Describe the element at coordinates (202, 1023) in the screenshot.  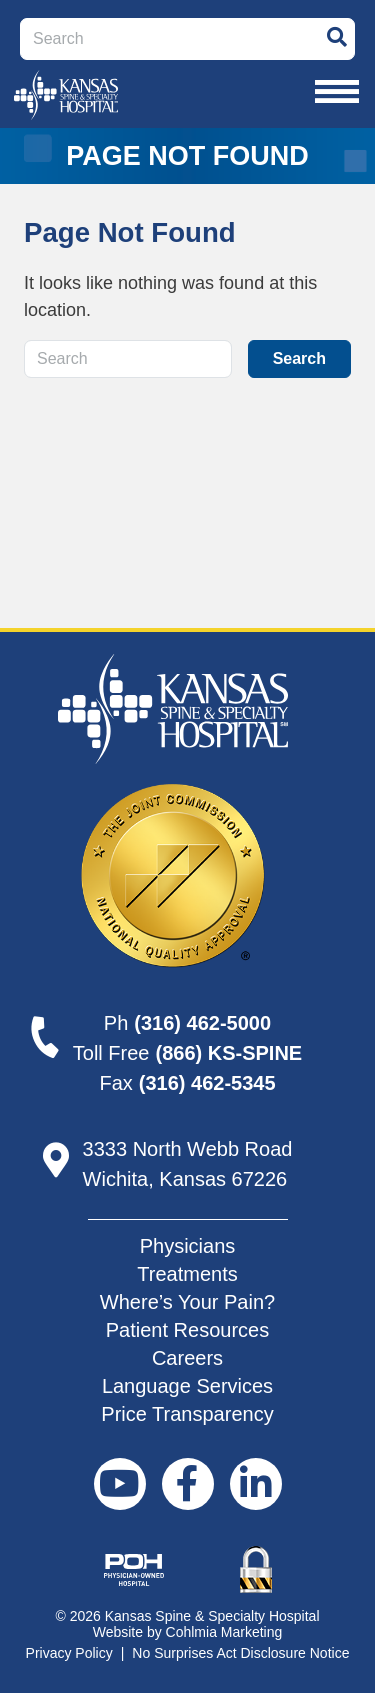
I see `(316) 462-5000` at that location.